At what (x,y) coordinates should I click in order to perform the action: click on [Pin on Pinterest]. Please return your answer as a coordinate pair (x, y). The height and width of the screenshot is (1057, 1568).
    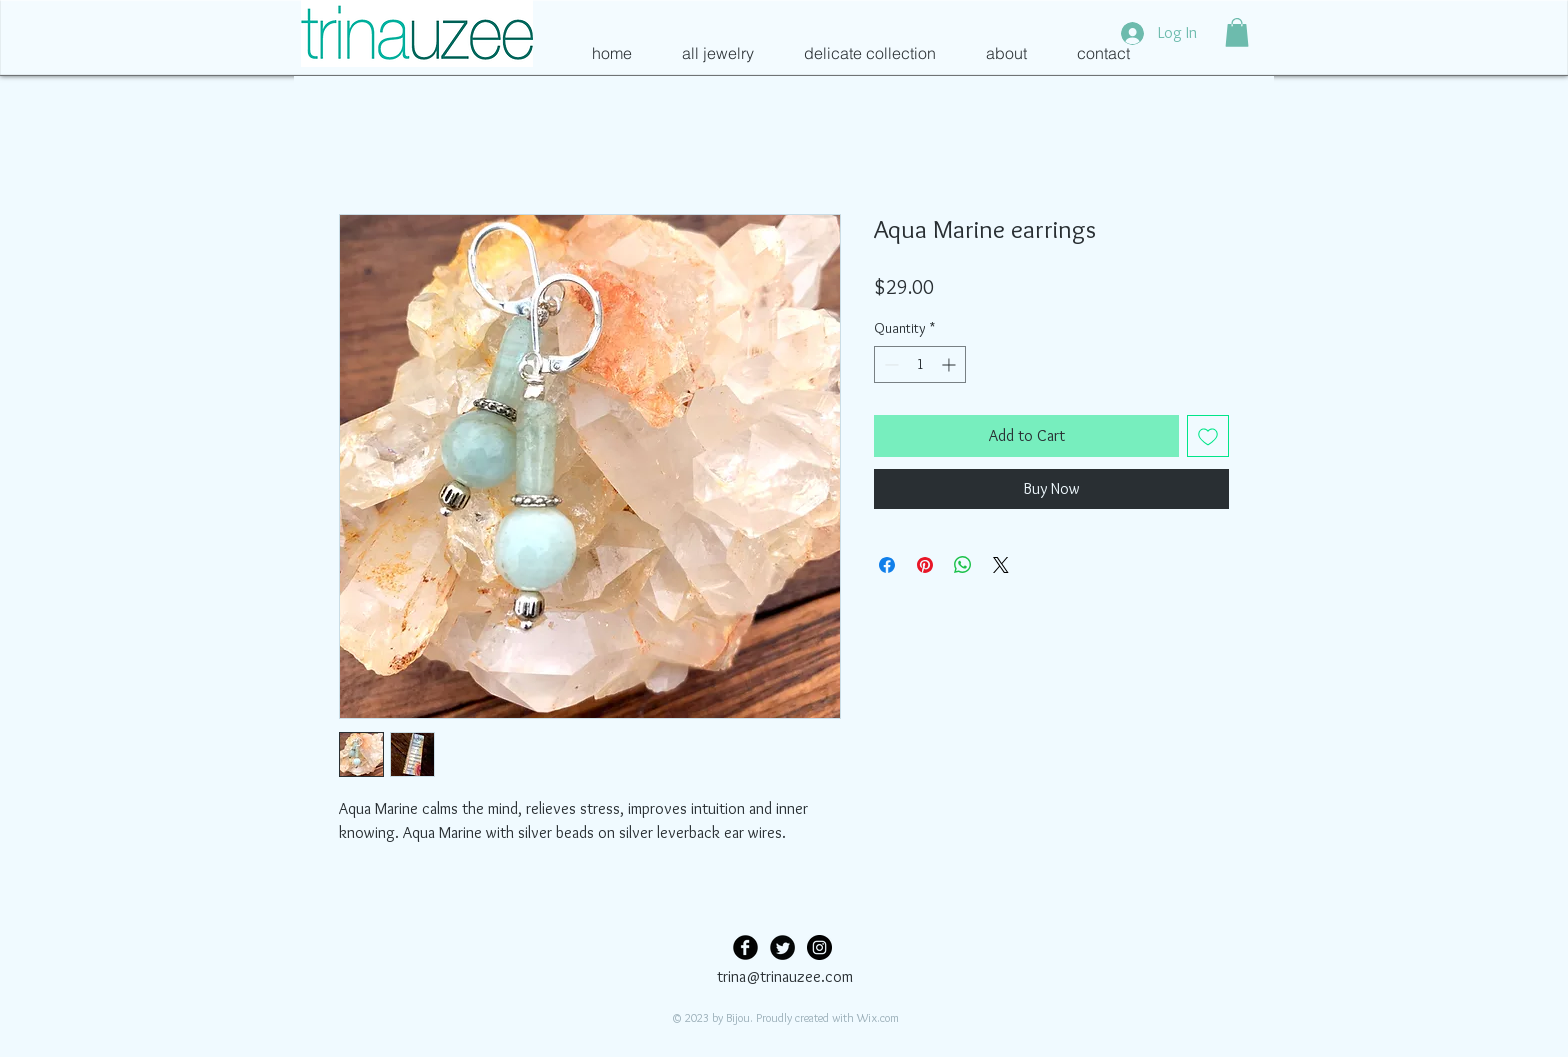
    Looking at the image, I should click on (925, 565).